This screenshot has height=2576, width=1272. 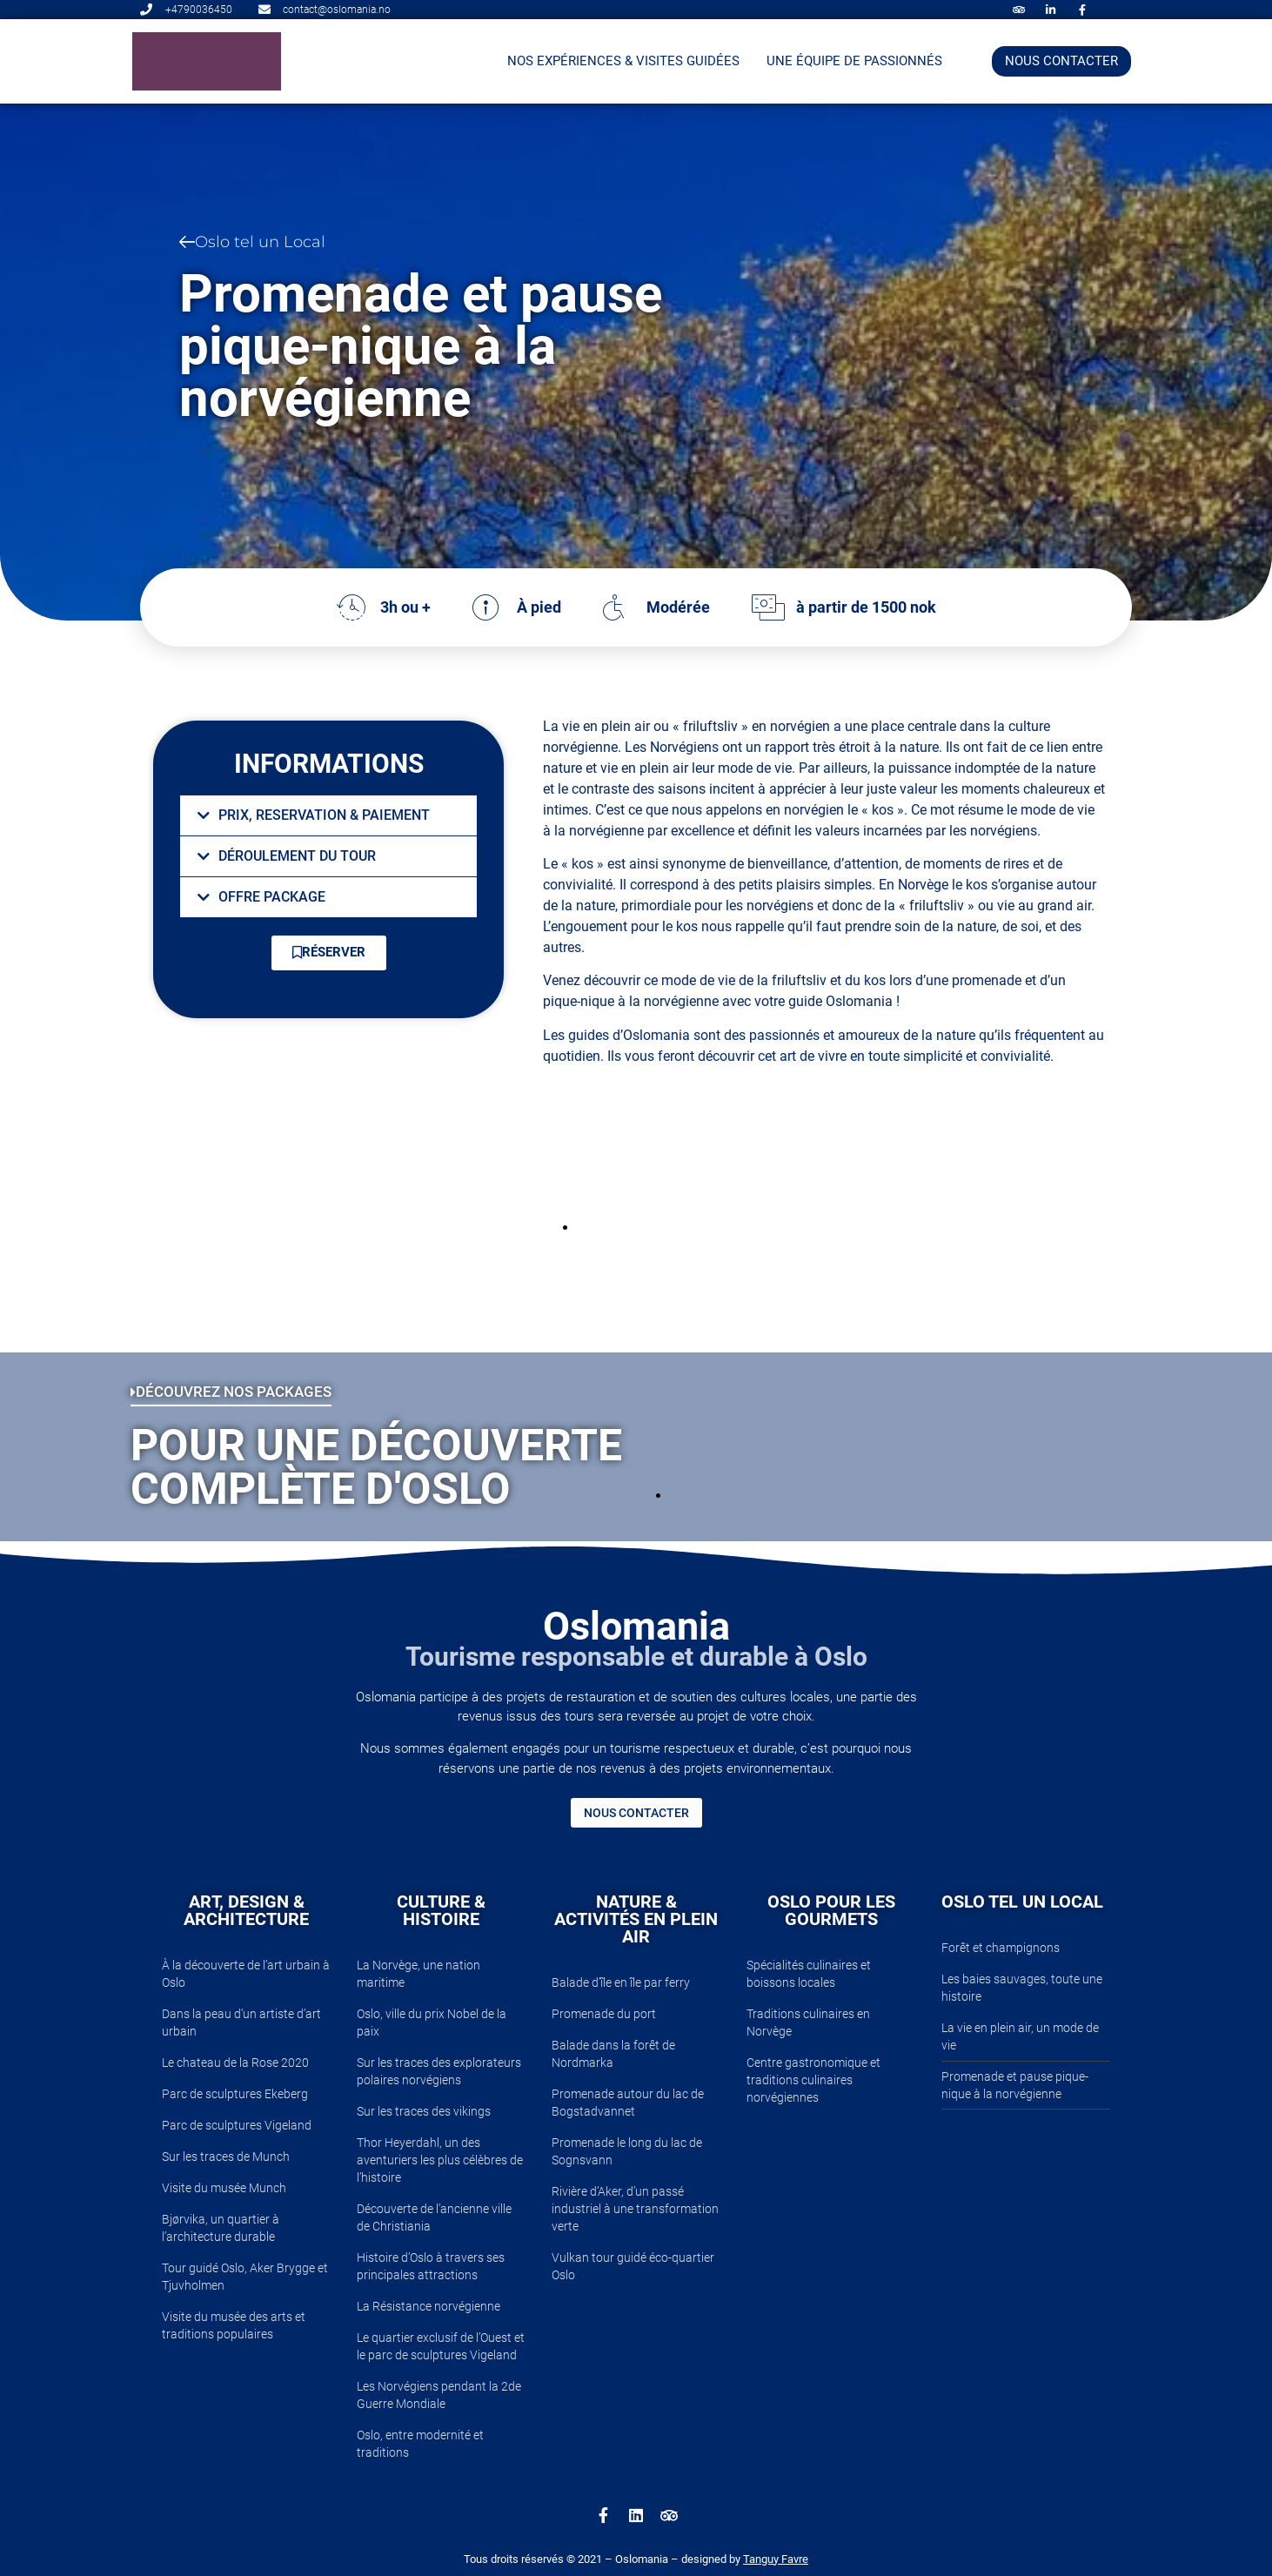 What do you see at coordinates (220, 2228) in the screenshot?
I see `Bjørvika, un quartier à l’architecture durable` at bounding box center [220, 2228].